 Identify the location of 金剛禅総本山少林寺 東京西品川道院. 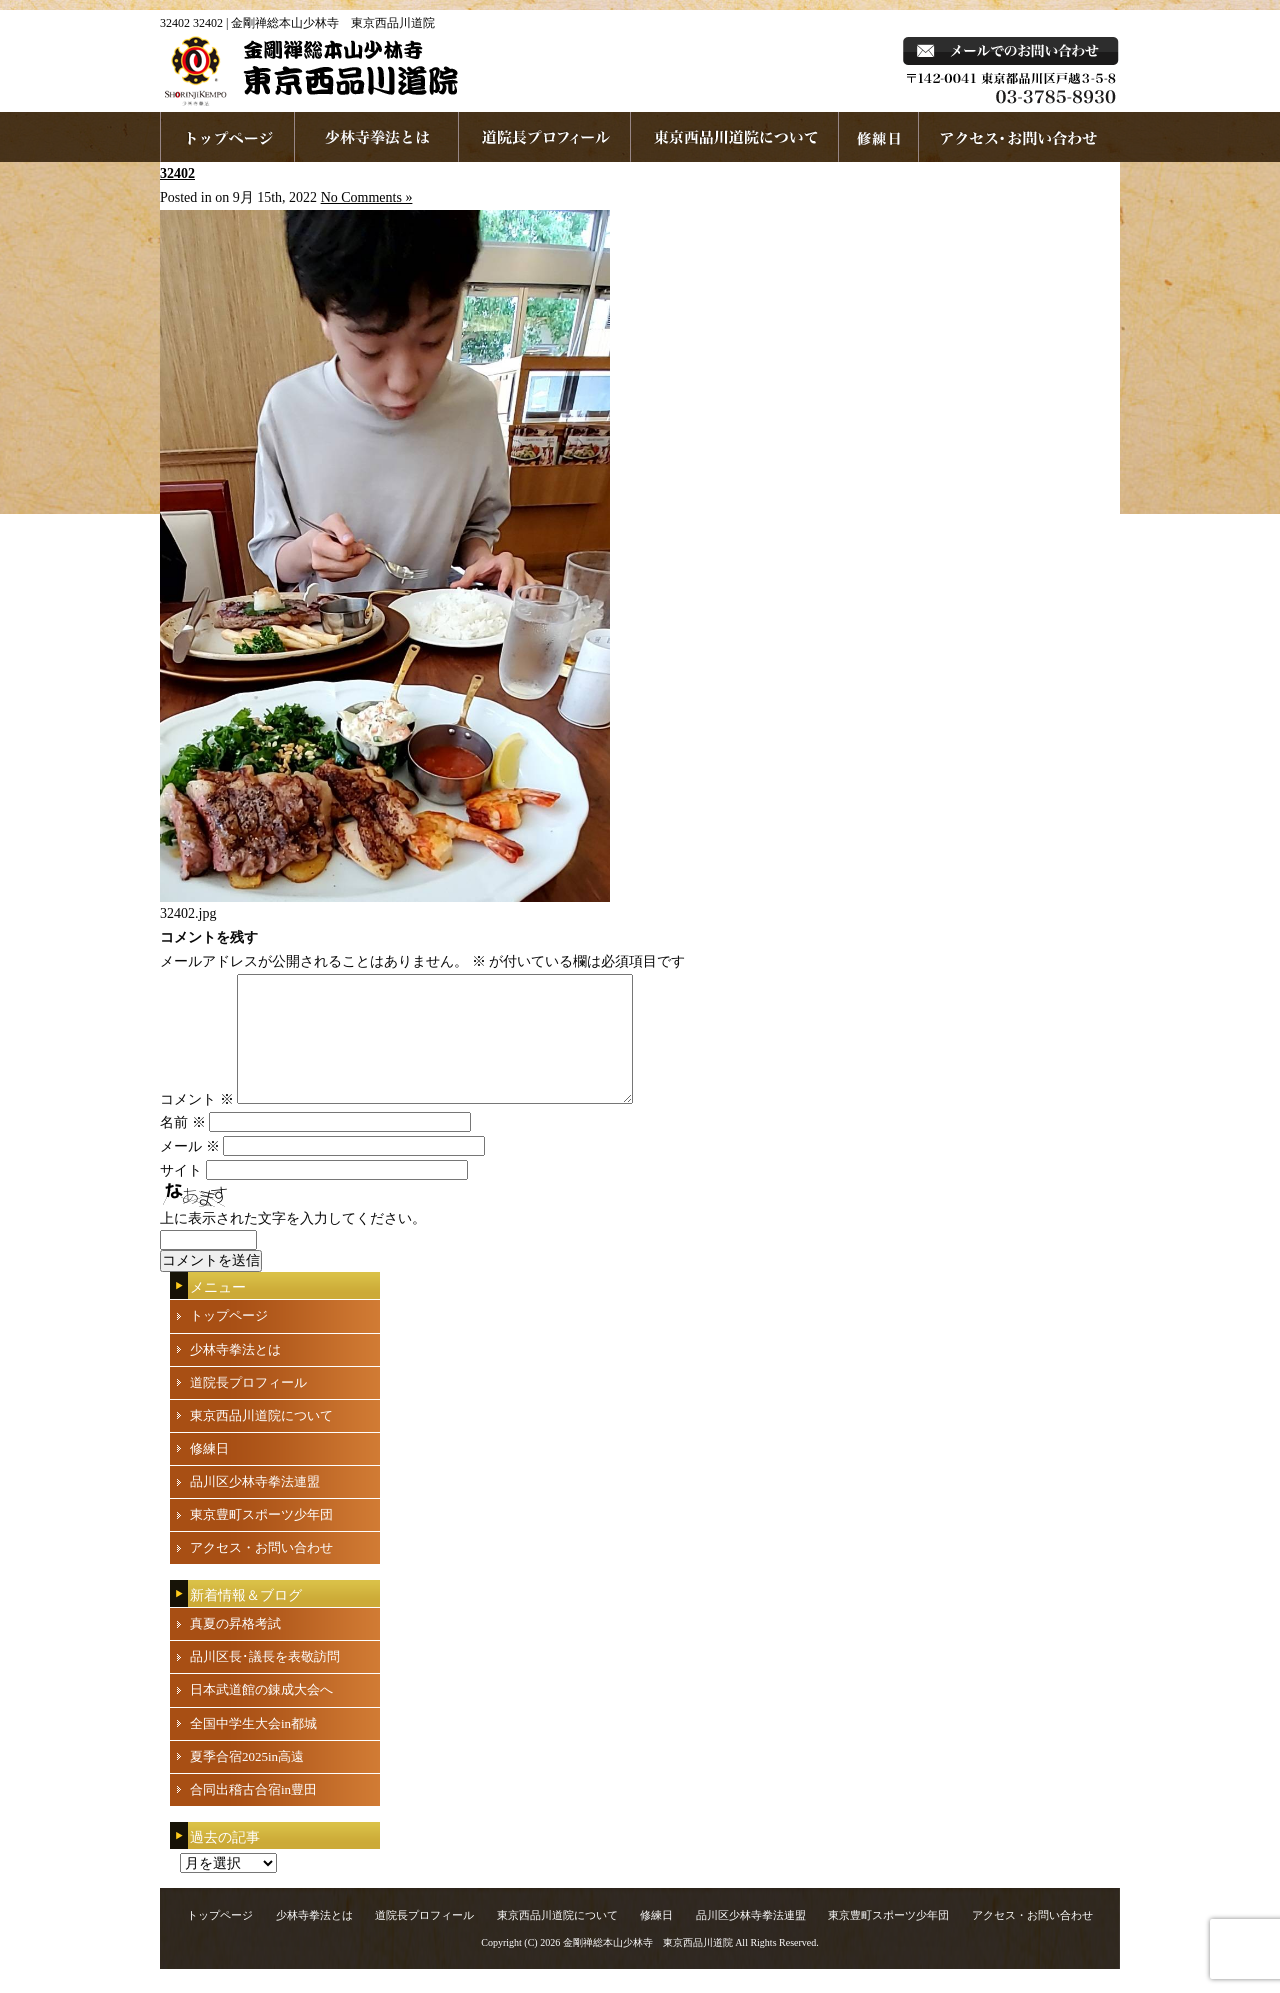
(648, 1966).